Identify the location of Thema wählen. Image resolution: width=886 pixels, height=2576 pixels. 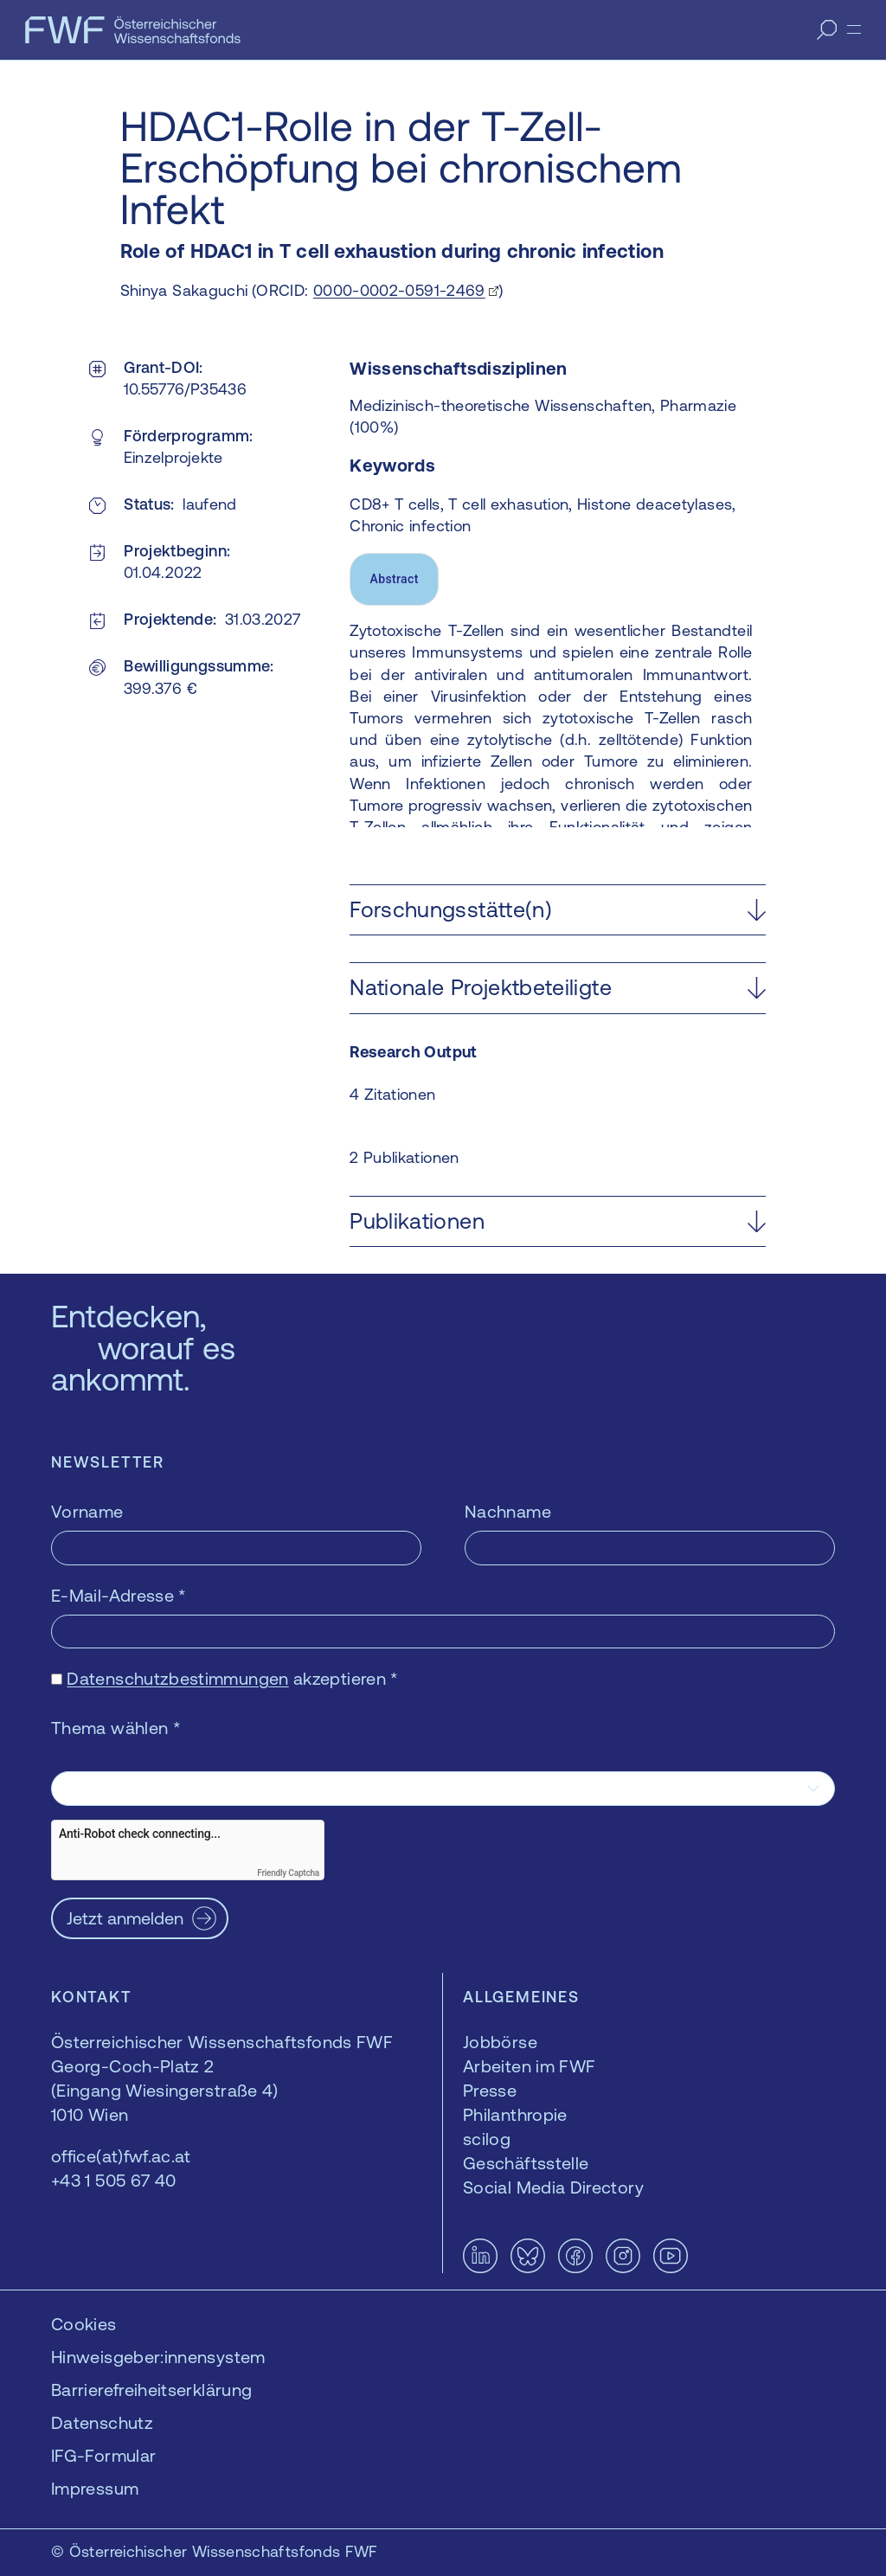
(116, 1728).